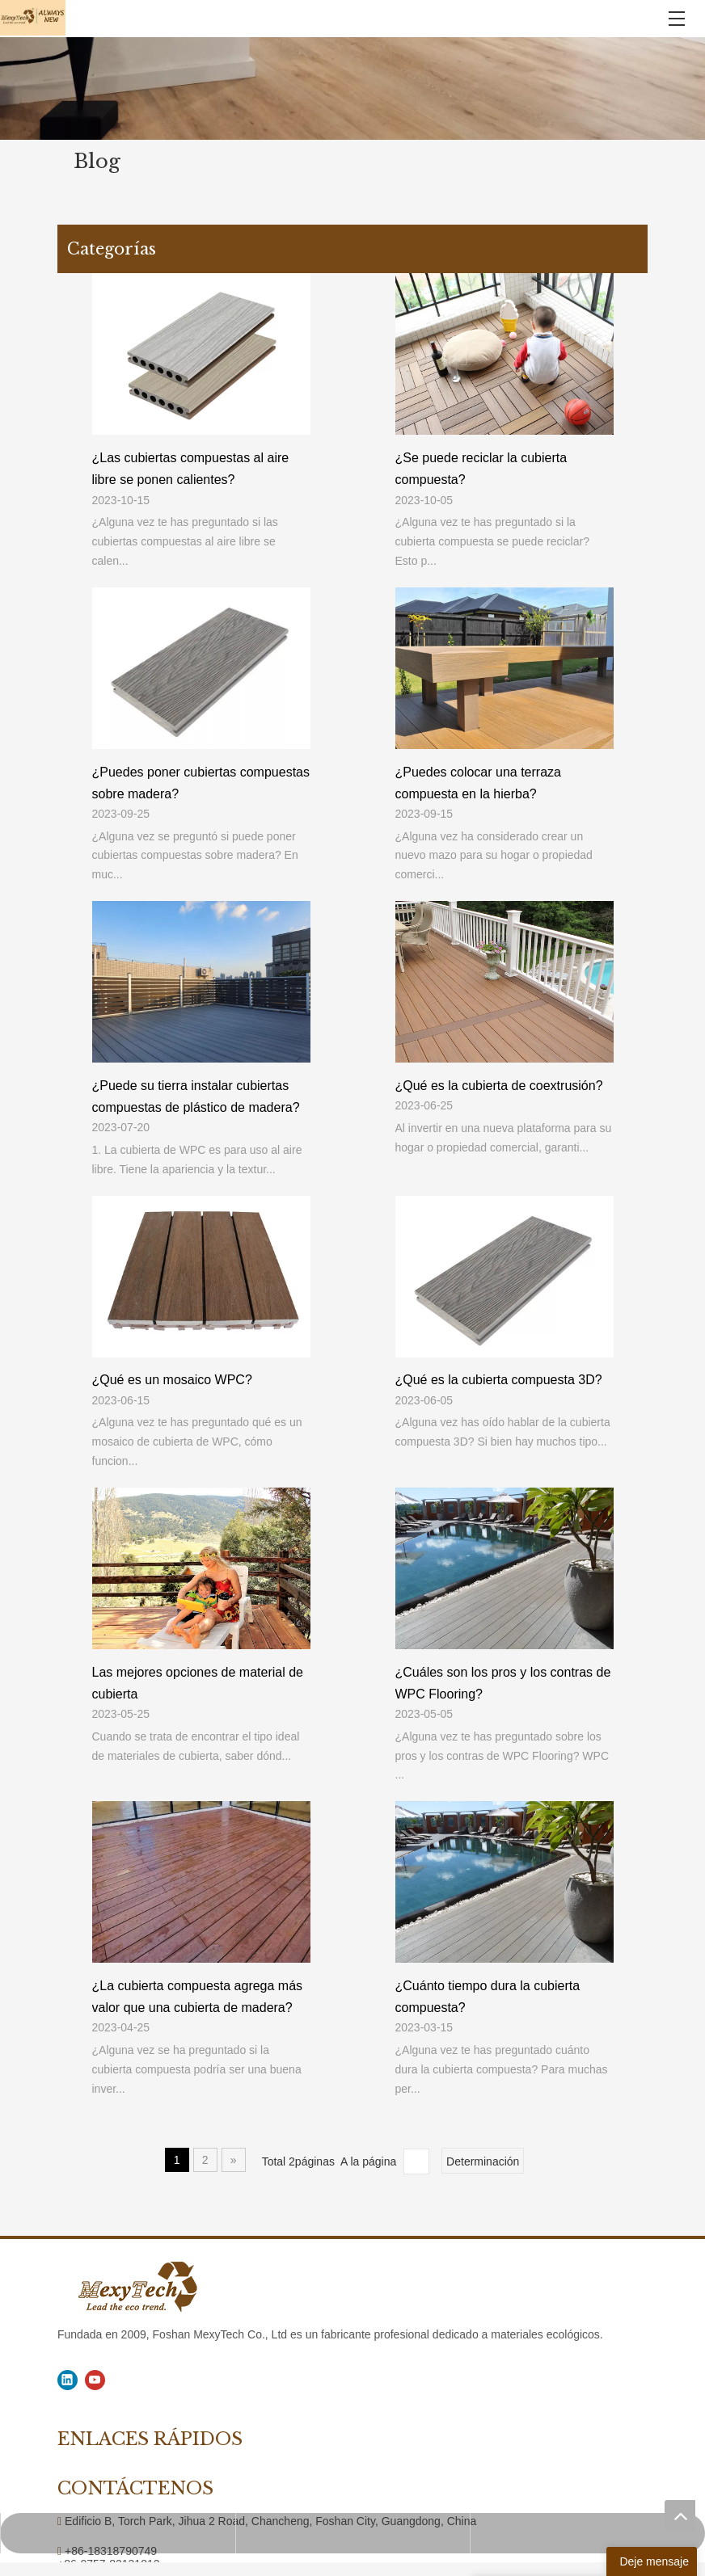 Image resolution: width=705 pixels, height=2576 pixels. I want to click on ¿Qué es la cubierta de coextrusión?, so click(499, 1085).